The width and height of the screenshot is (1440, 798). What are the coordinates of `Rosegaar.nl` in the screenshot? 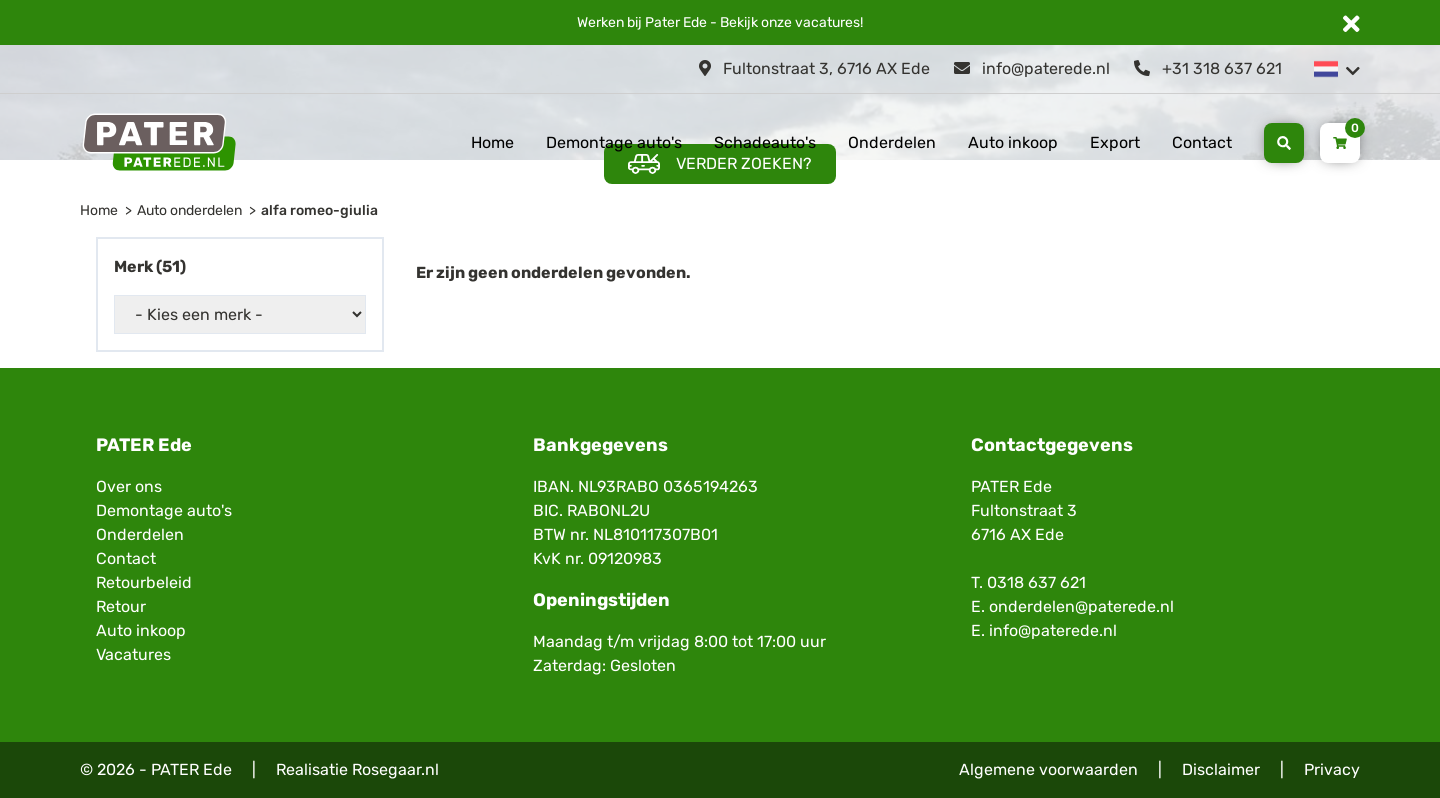 It's located at (395, 769).